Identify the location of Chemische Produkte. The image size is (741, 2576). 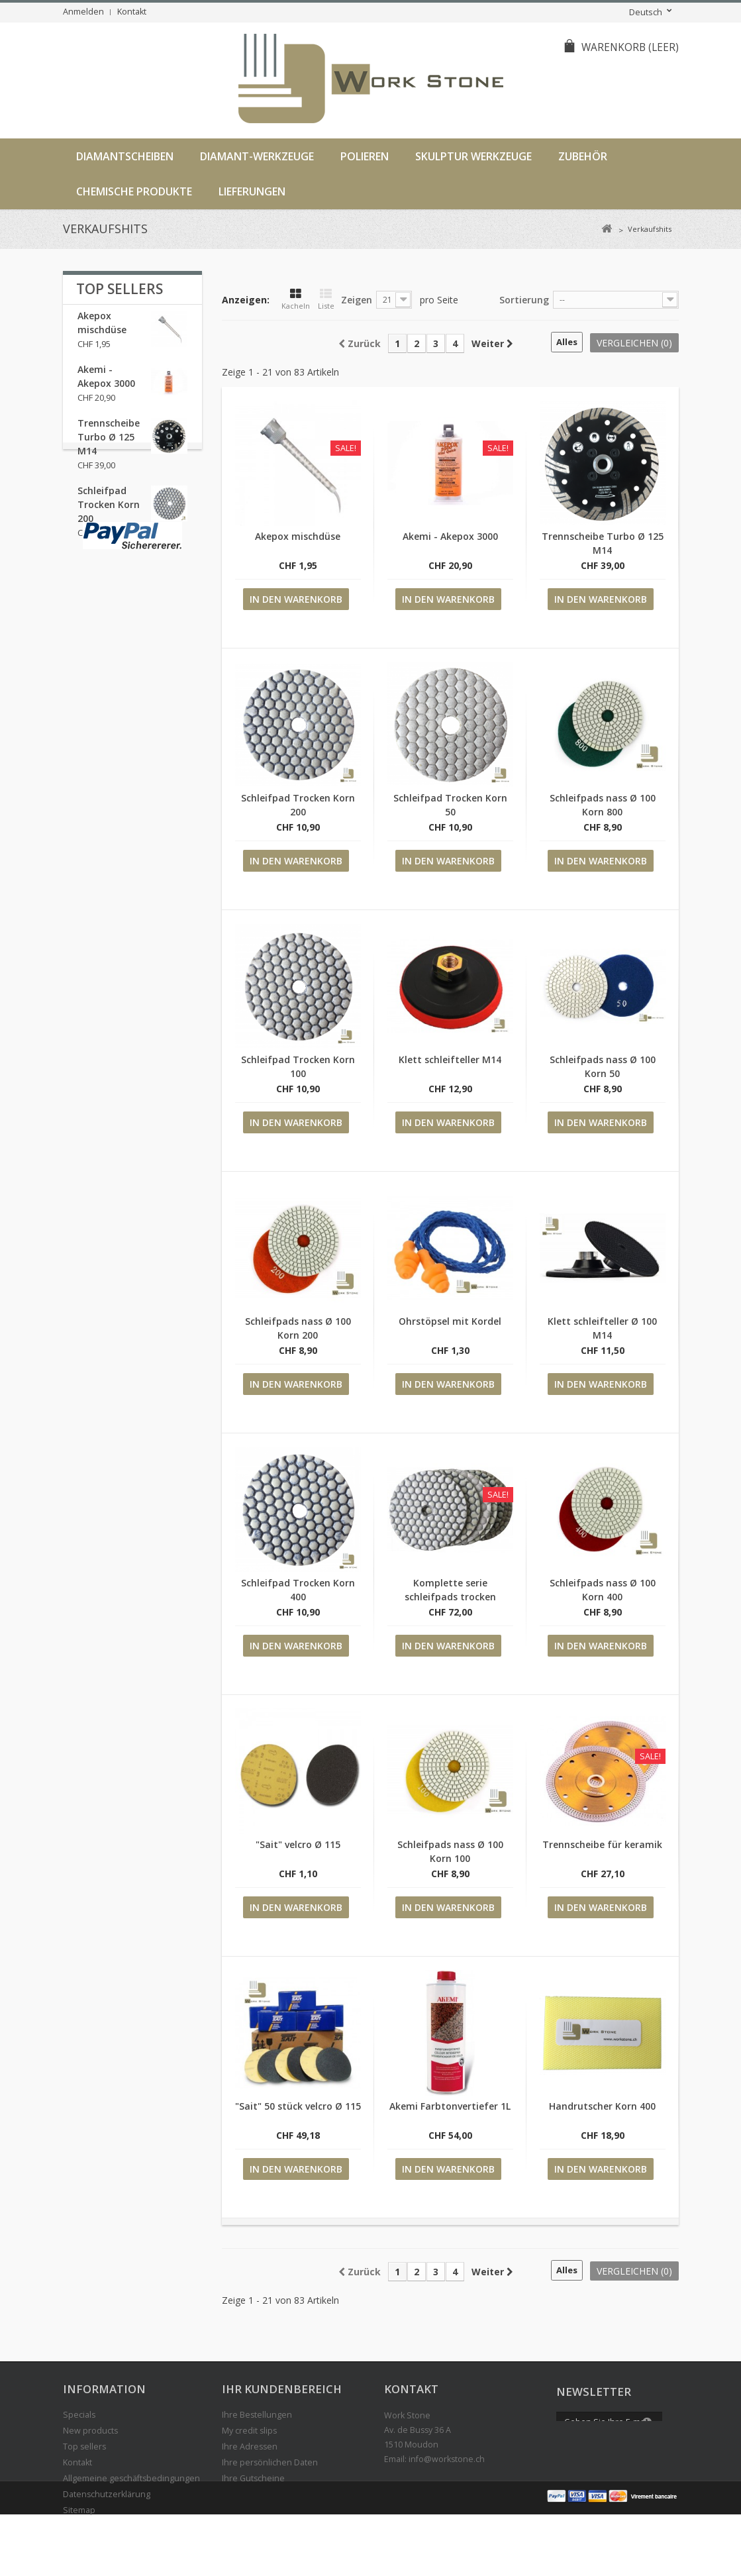
(134, 191).